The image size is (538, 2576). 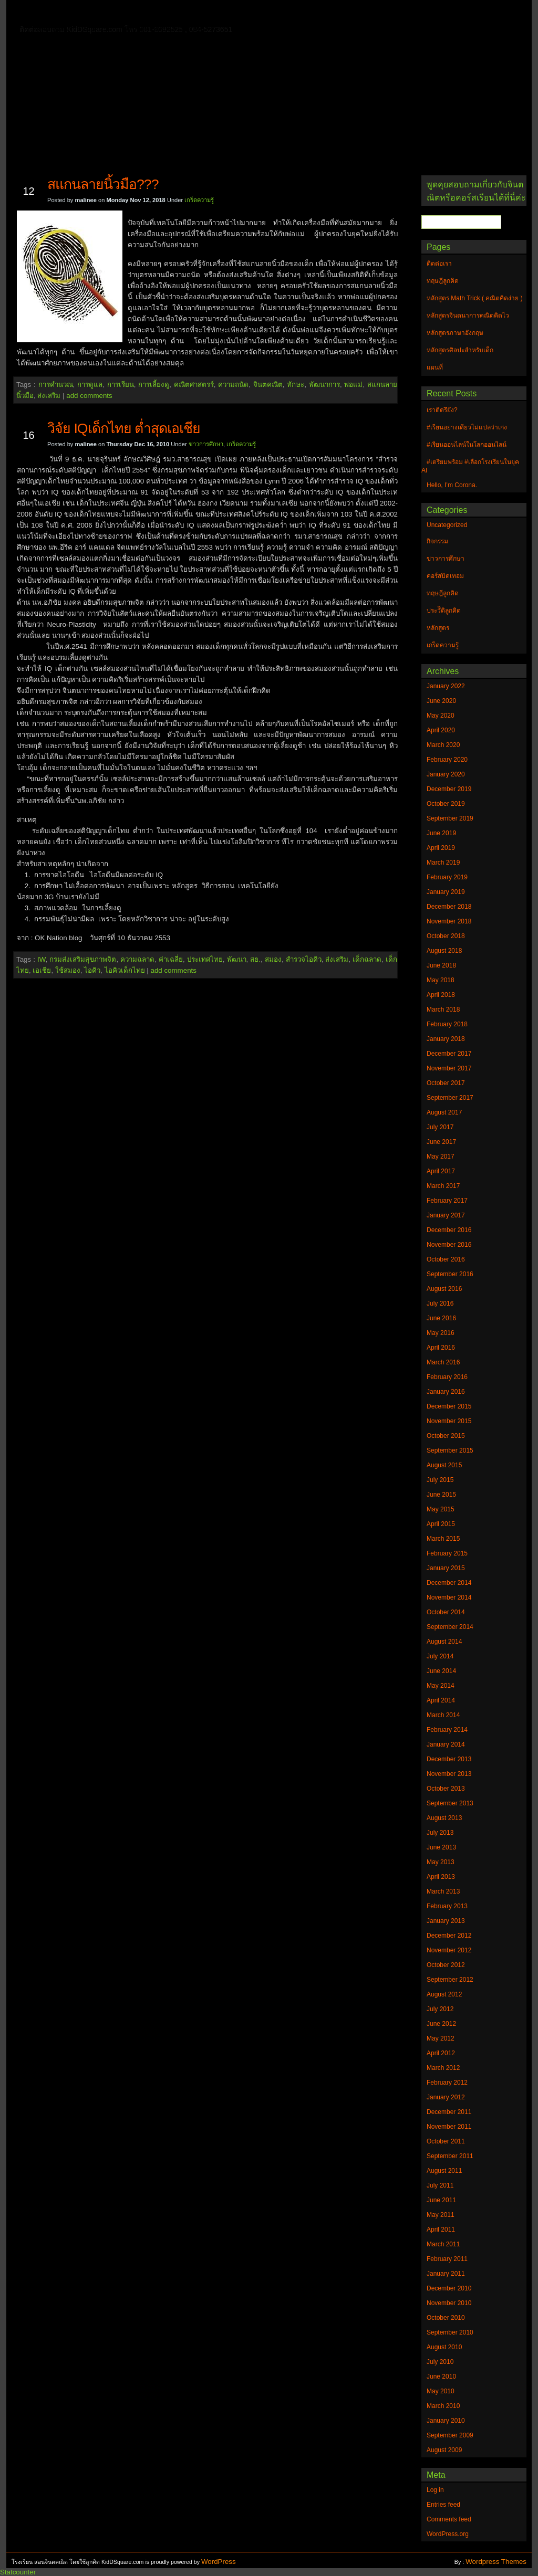 I want to click on หลักสูตรศิลปะสำหรับเด็ก, so click(x=166, y=28).